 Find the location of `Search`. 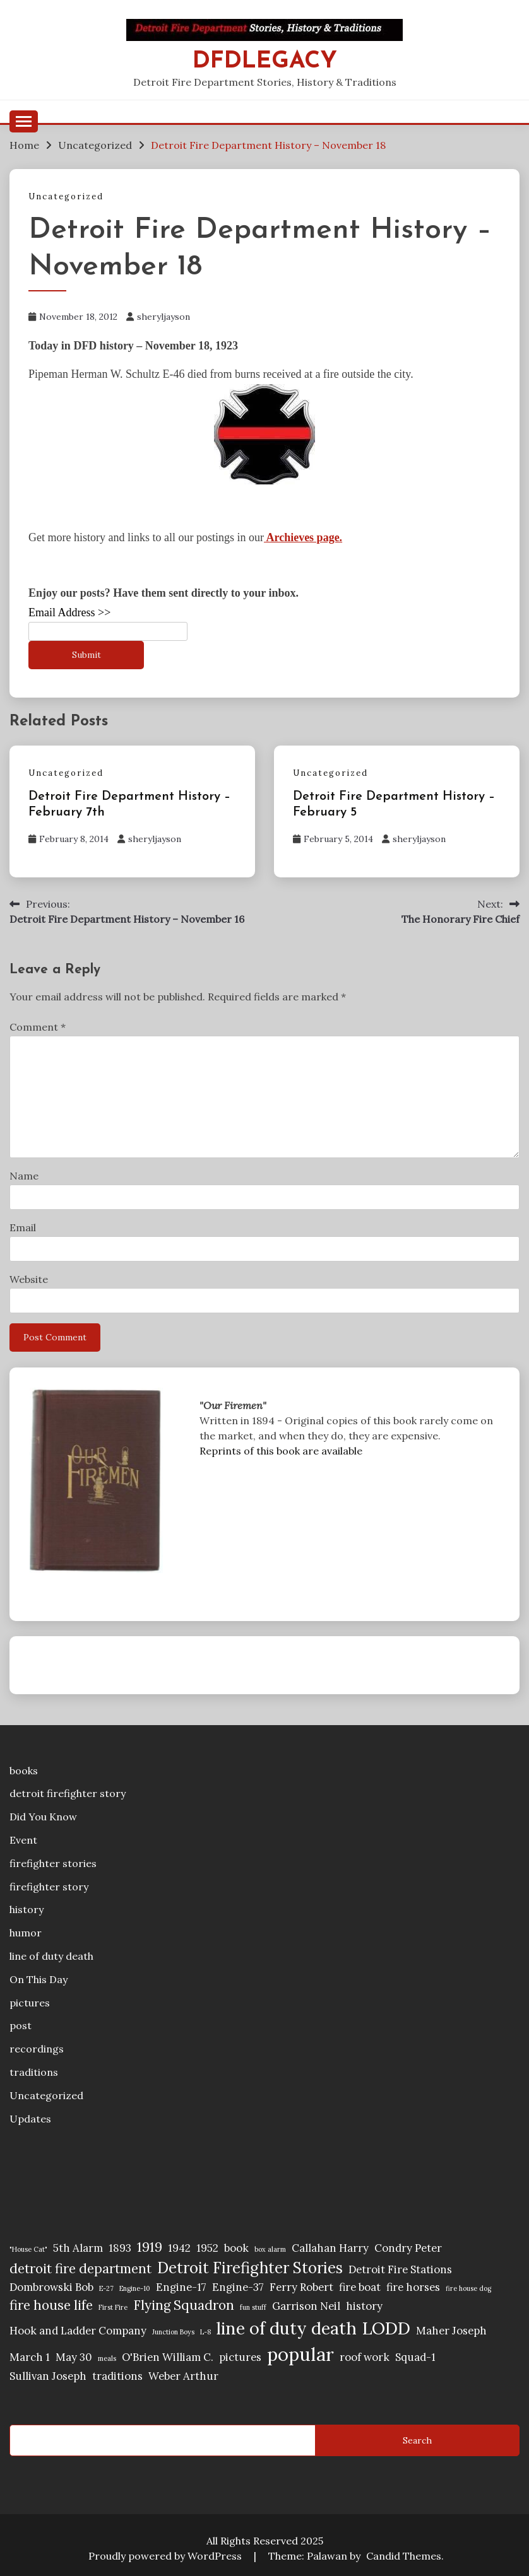

Search is located at coordinates (417, 2440).